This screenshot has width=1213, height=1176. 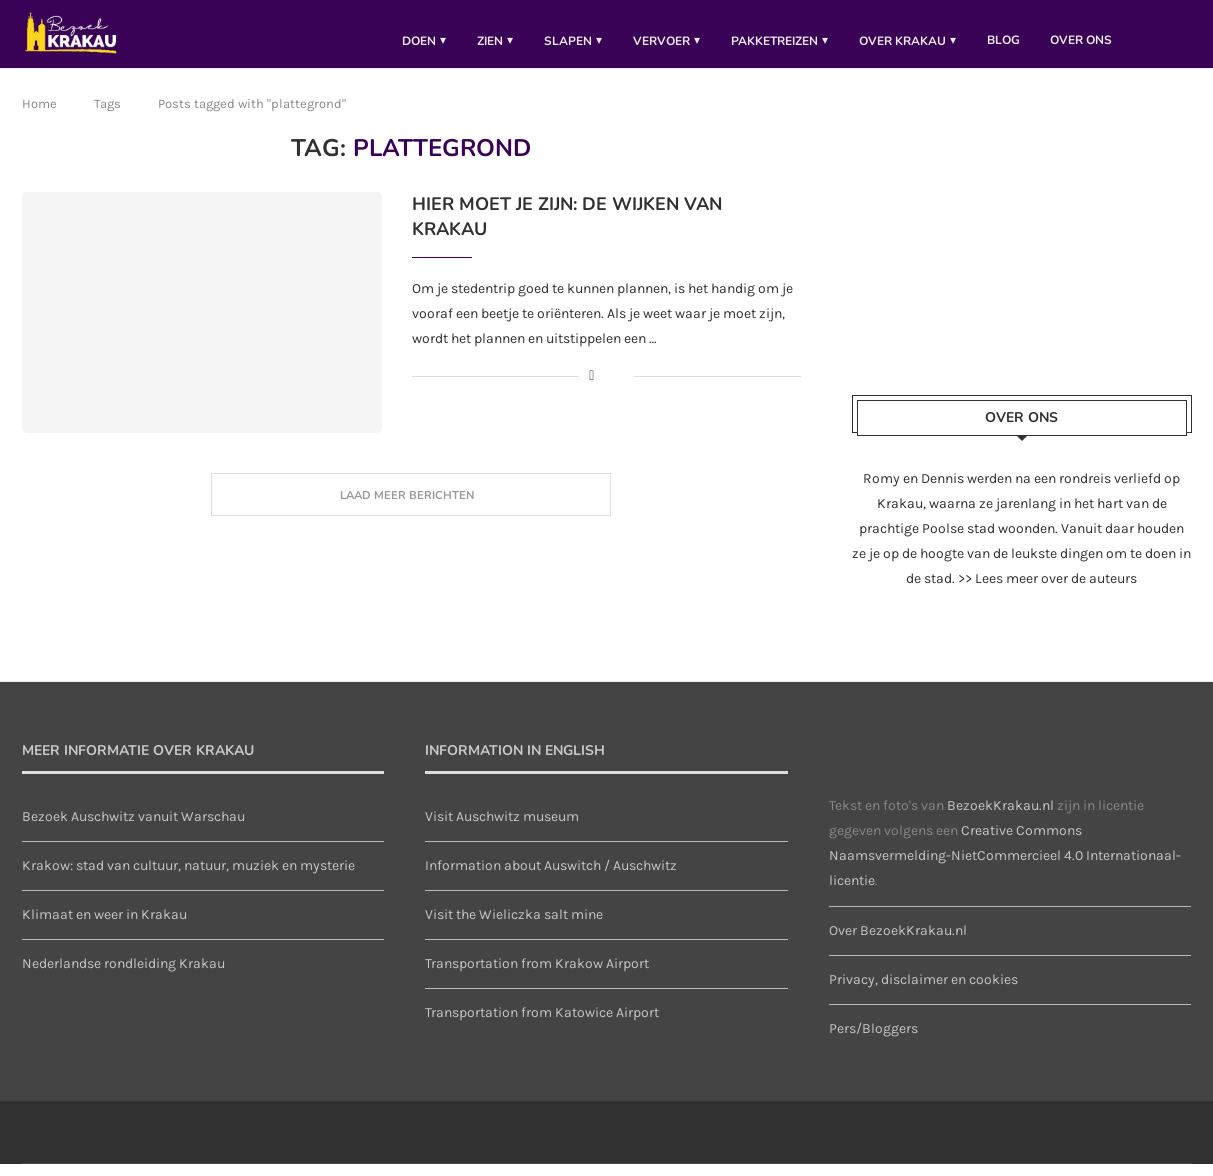 I want to click on Visit Auschwitz museum, so click(x=502, y=828).